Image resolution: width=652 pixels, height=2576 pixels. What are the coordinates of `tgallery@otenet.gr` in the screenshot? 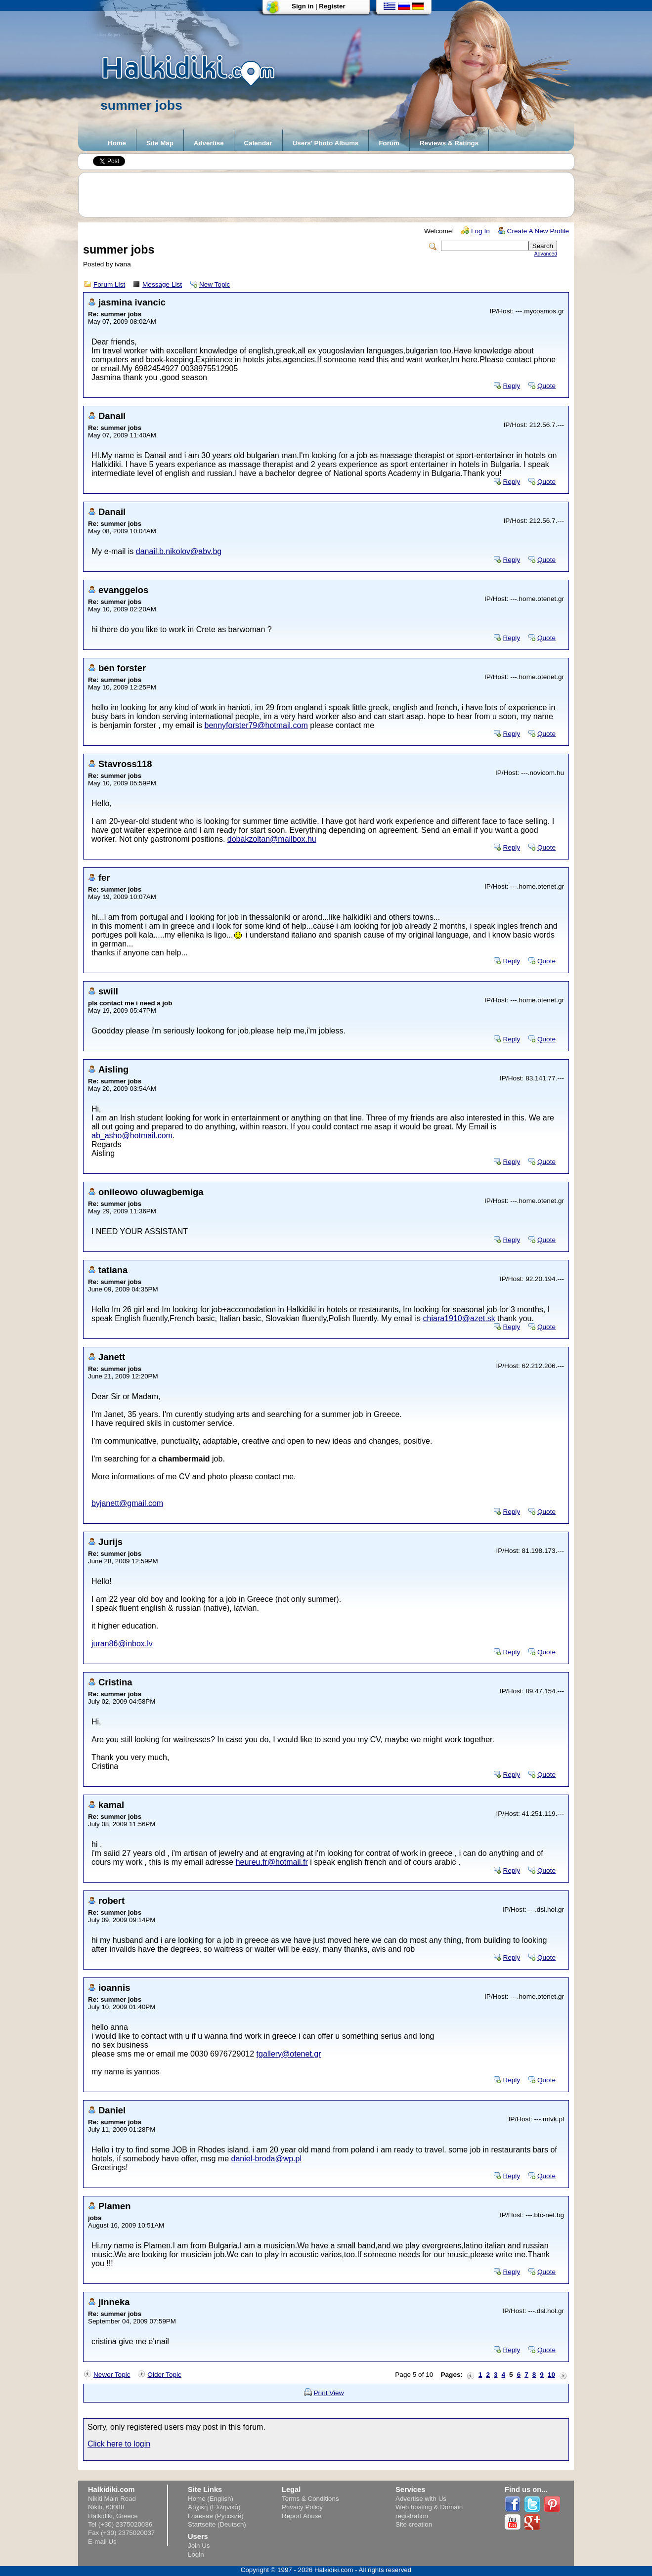 It's located at (289, 2054).